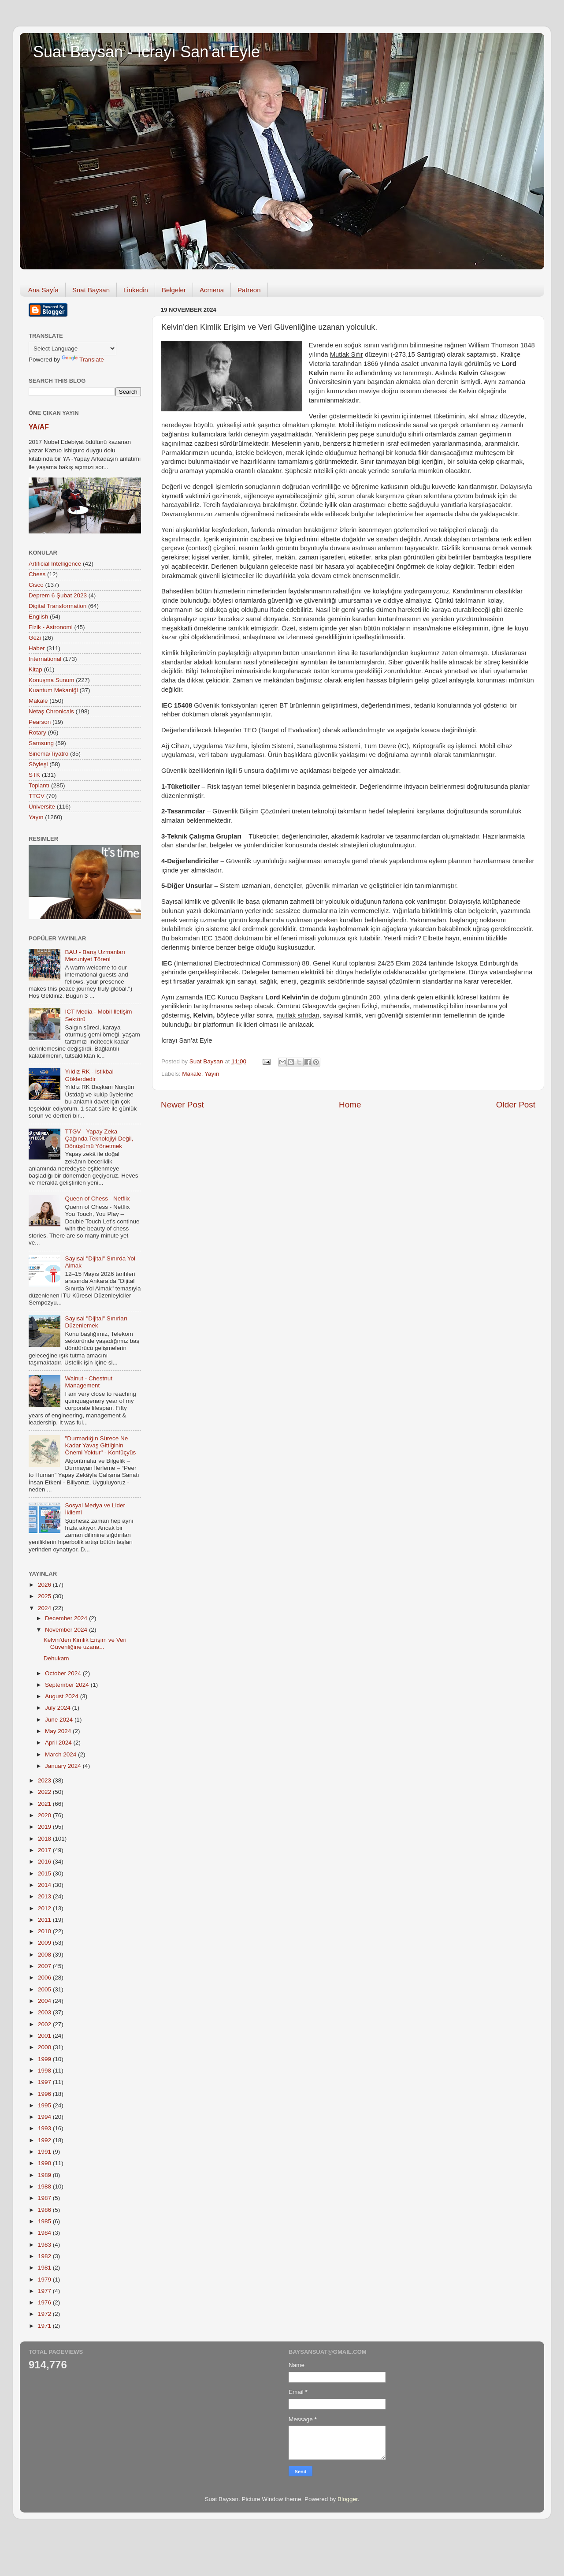 Image resolution: width=564 pixels, height=2576 pixels. I want to click on 2005, so click(45, 1989).